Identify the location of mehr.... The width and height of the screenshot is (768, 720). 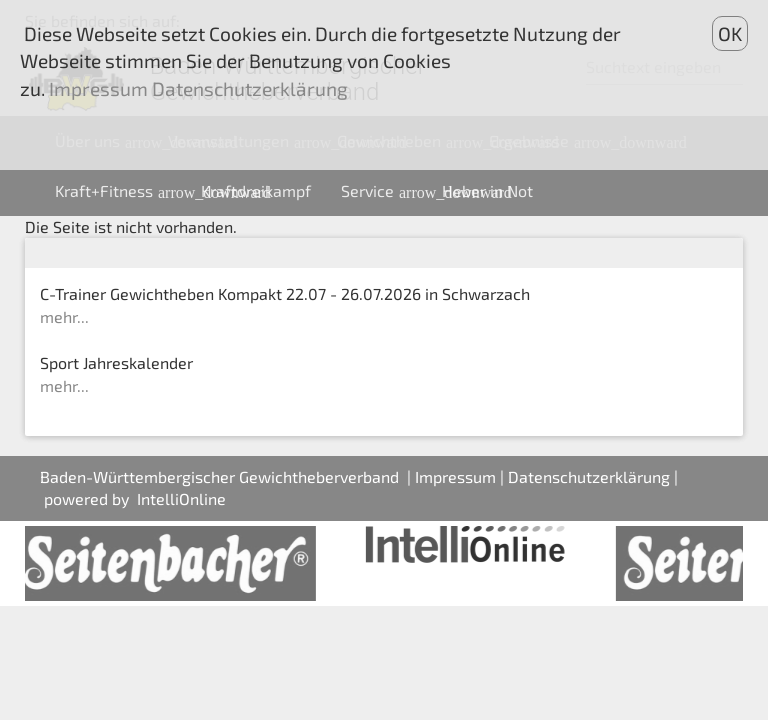
(64, 316).